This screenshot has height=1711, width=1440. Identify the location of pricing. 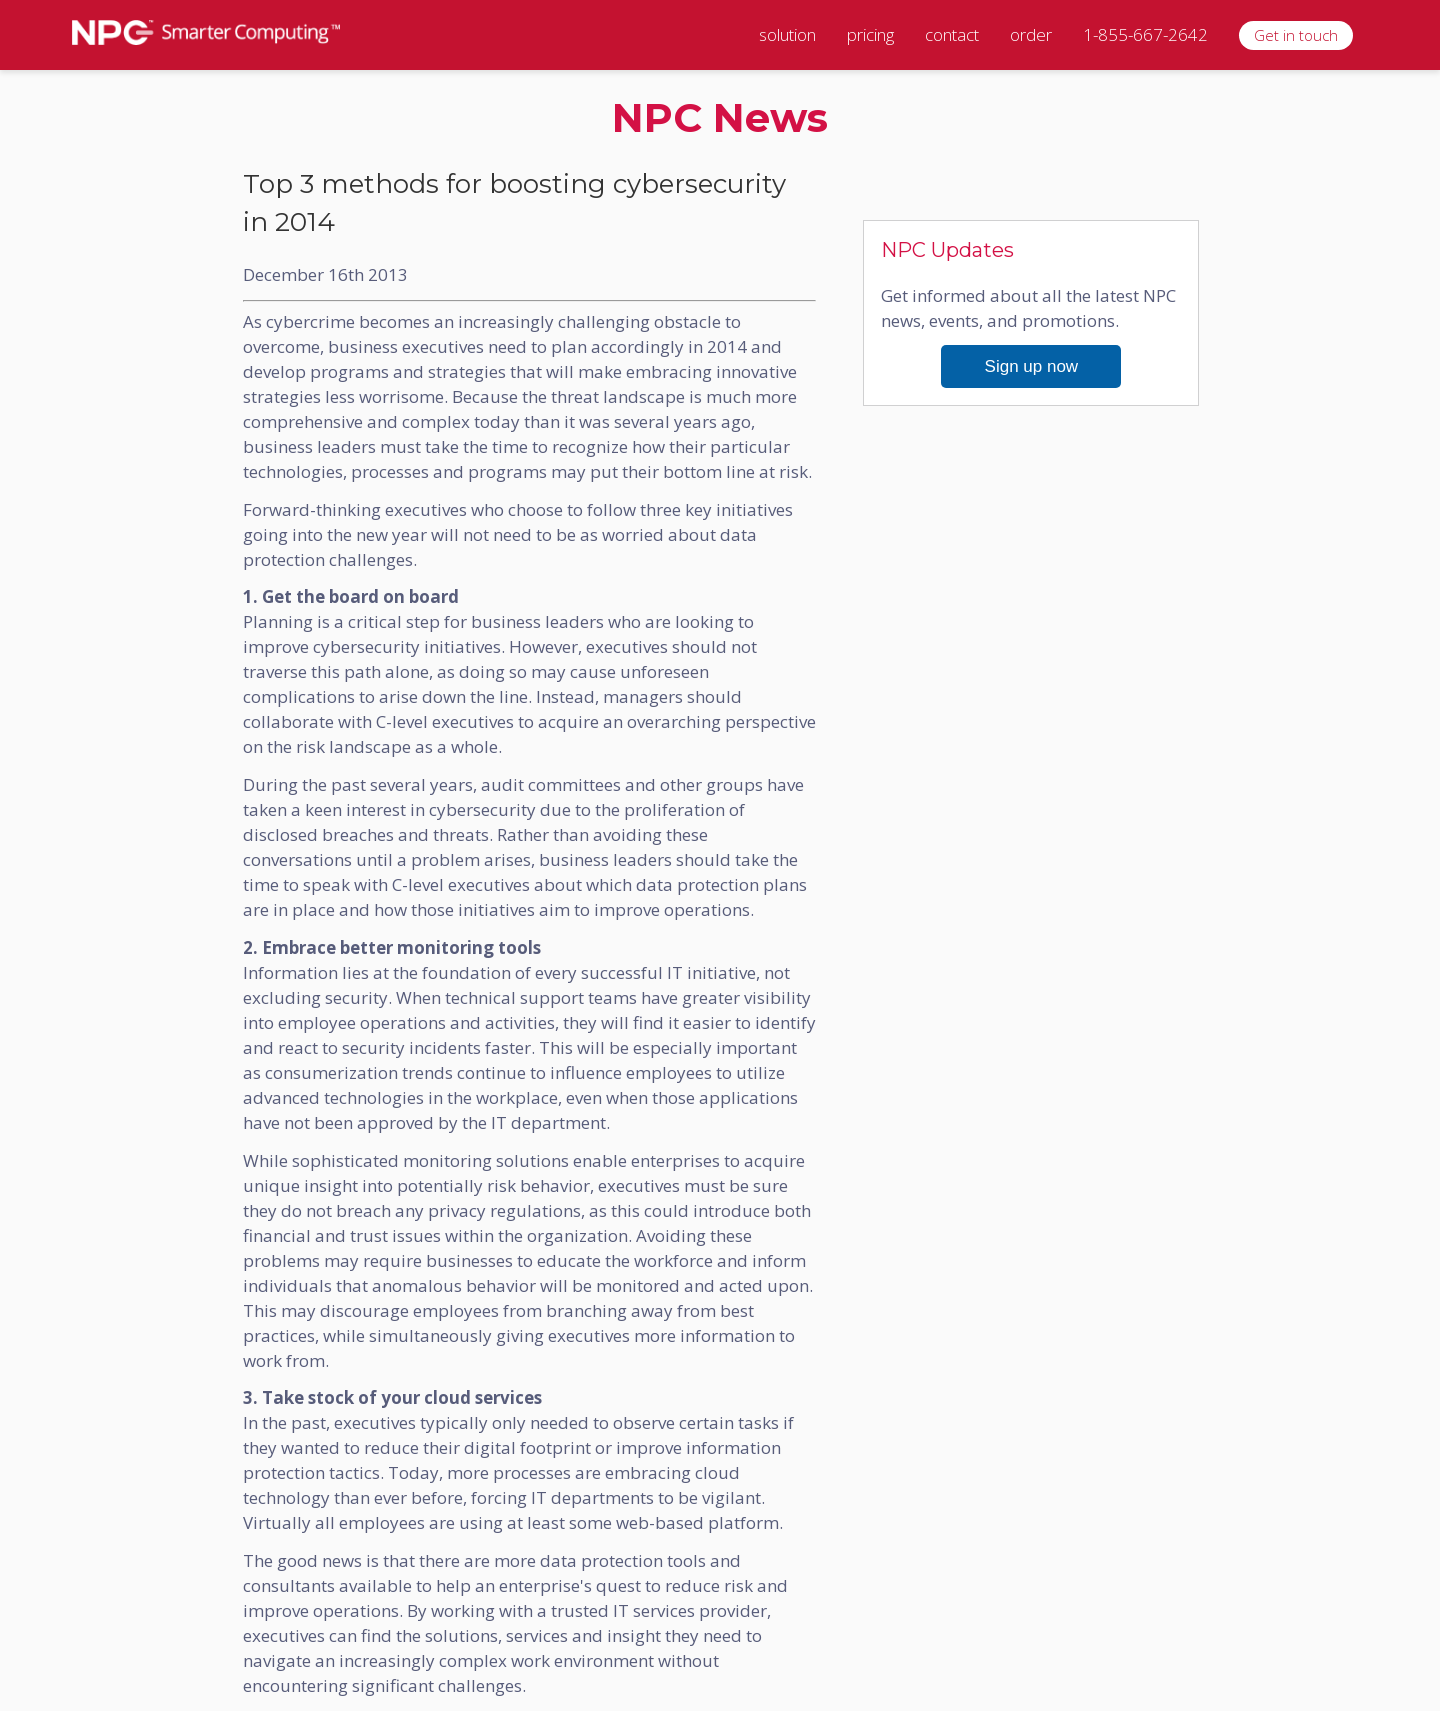
(870, 34).